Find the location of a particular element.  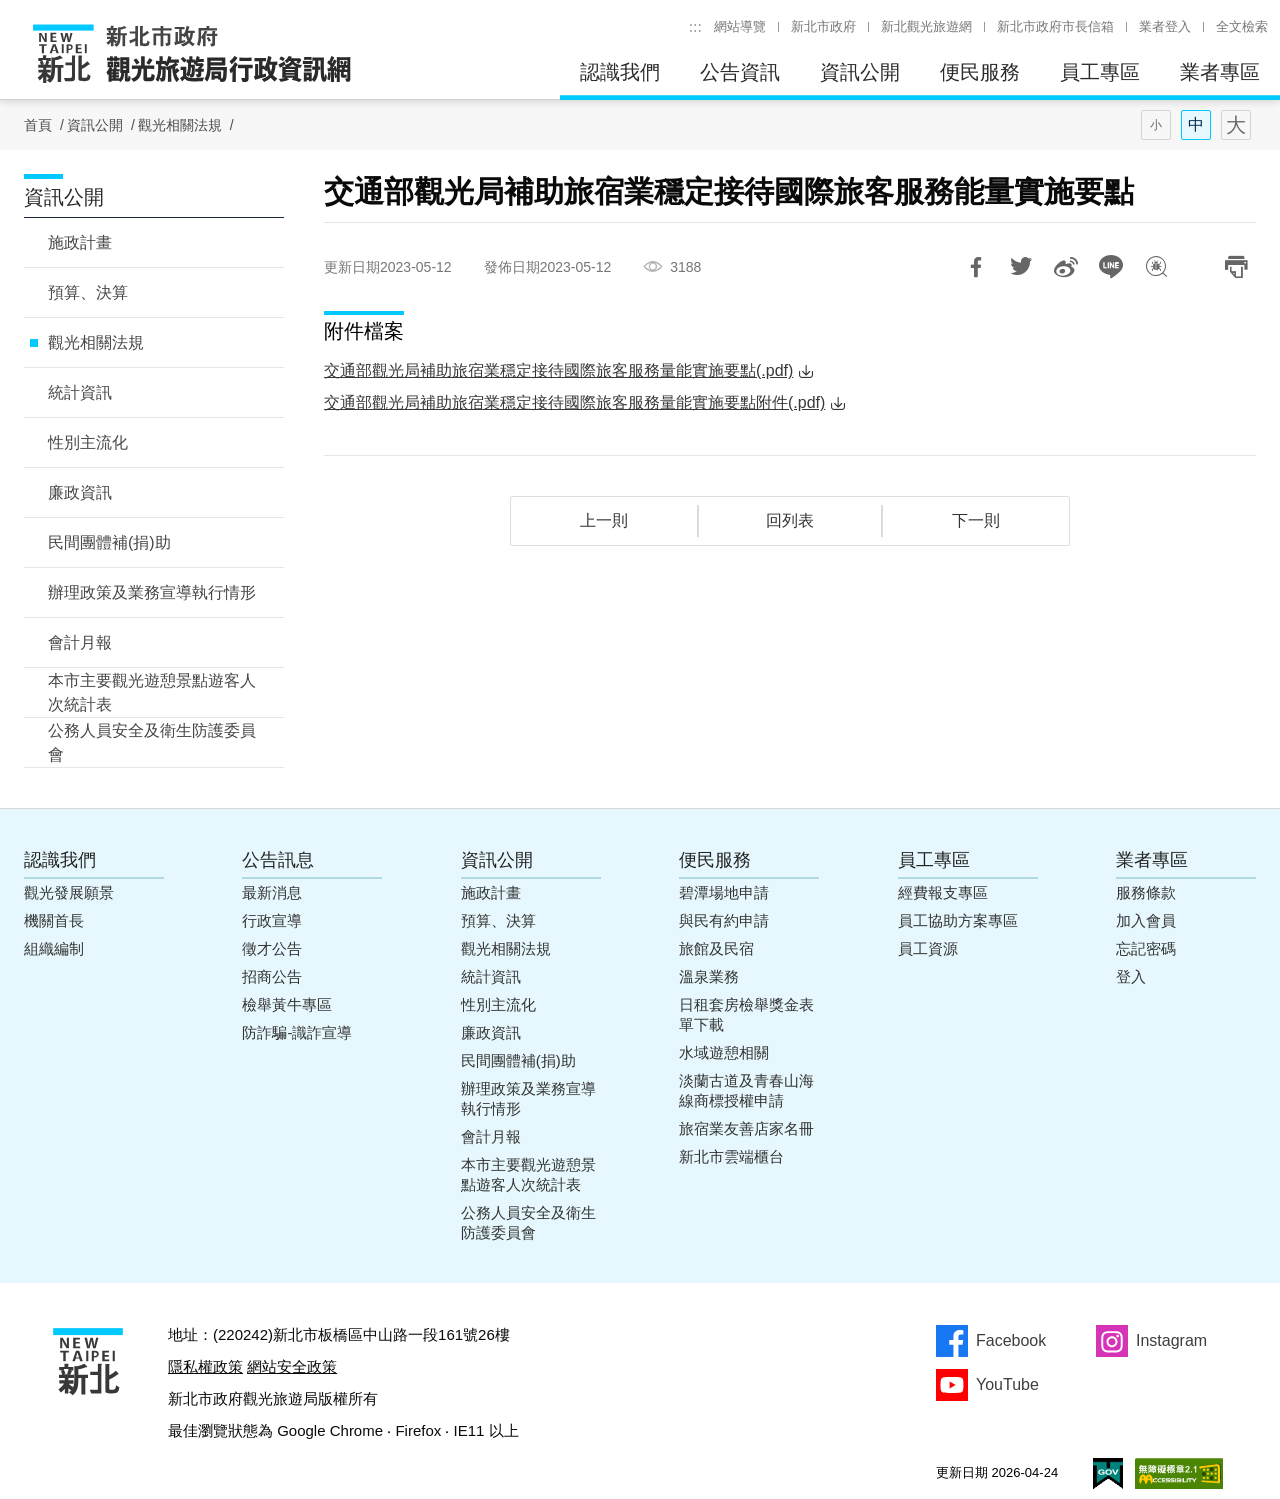

觀光相關法規 is located at coordinates (180, 125).